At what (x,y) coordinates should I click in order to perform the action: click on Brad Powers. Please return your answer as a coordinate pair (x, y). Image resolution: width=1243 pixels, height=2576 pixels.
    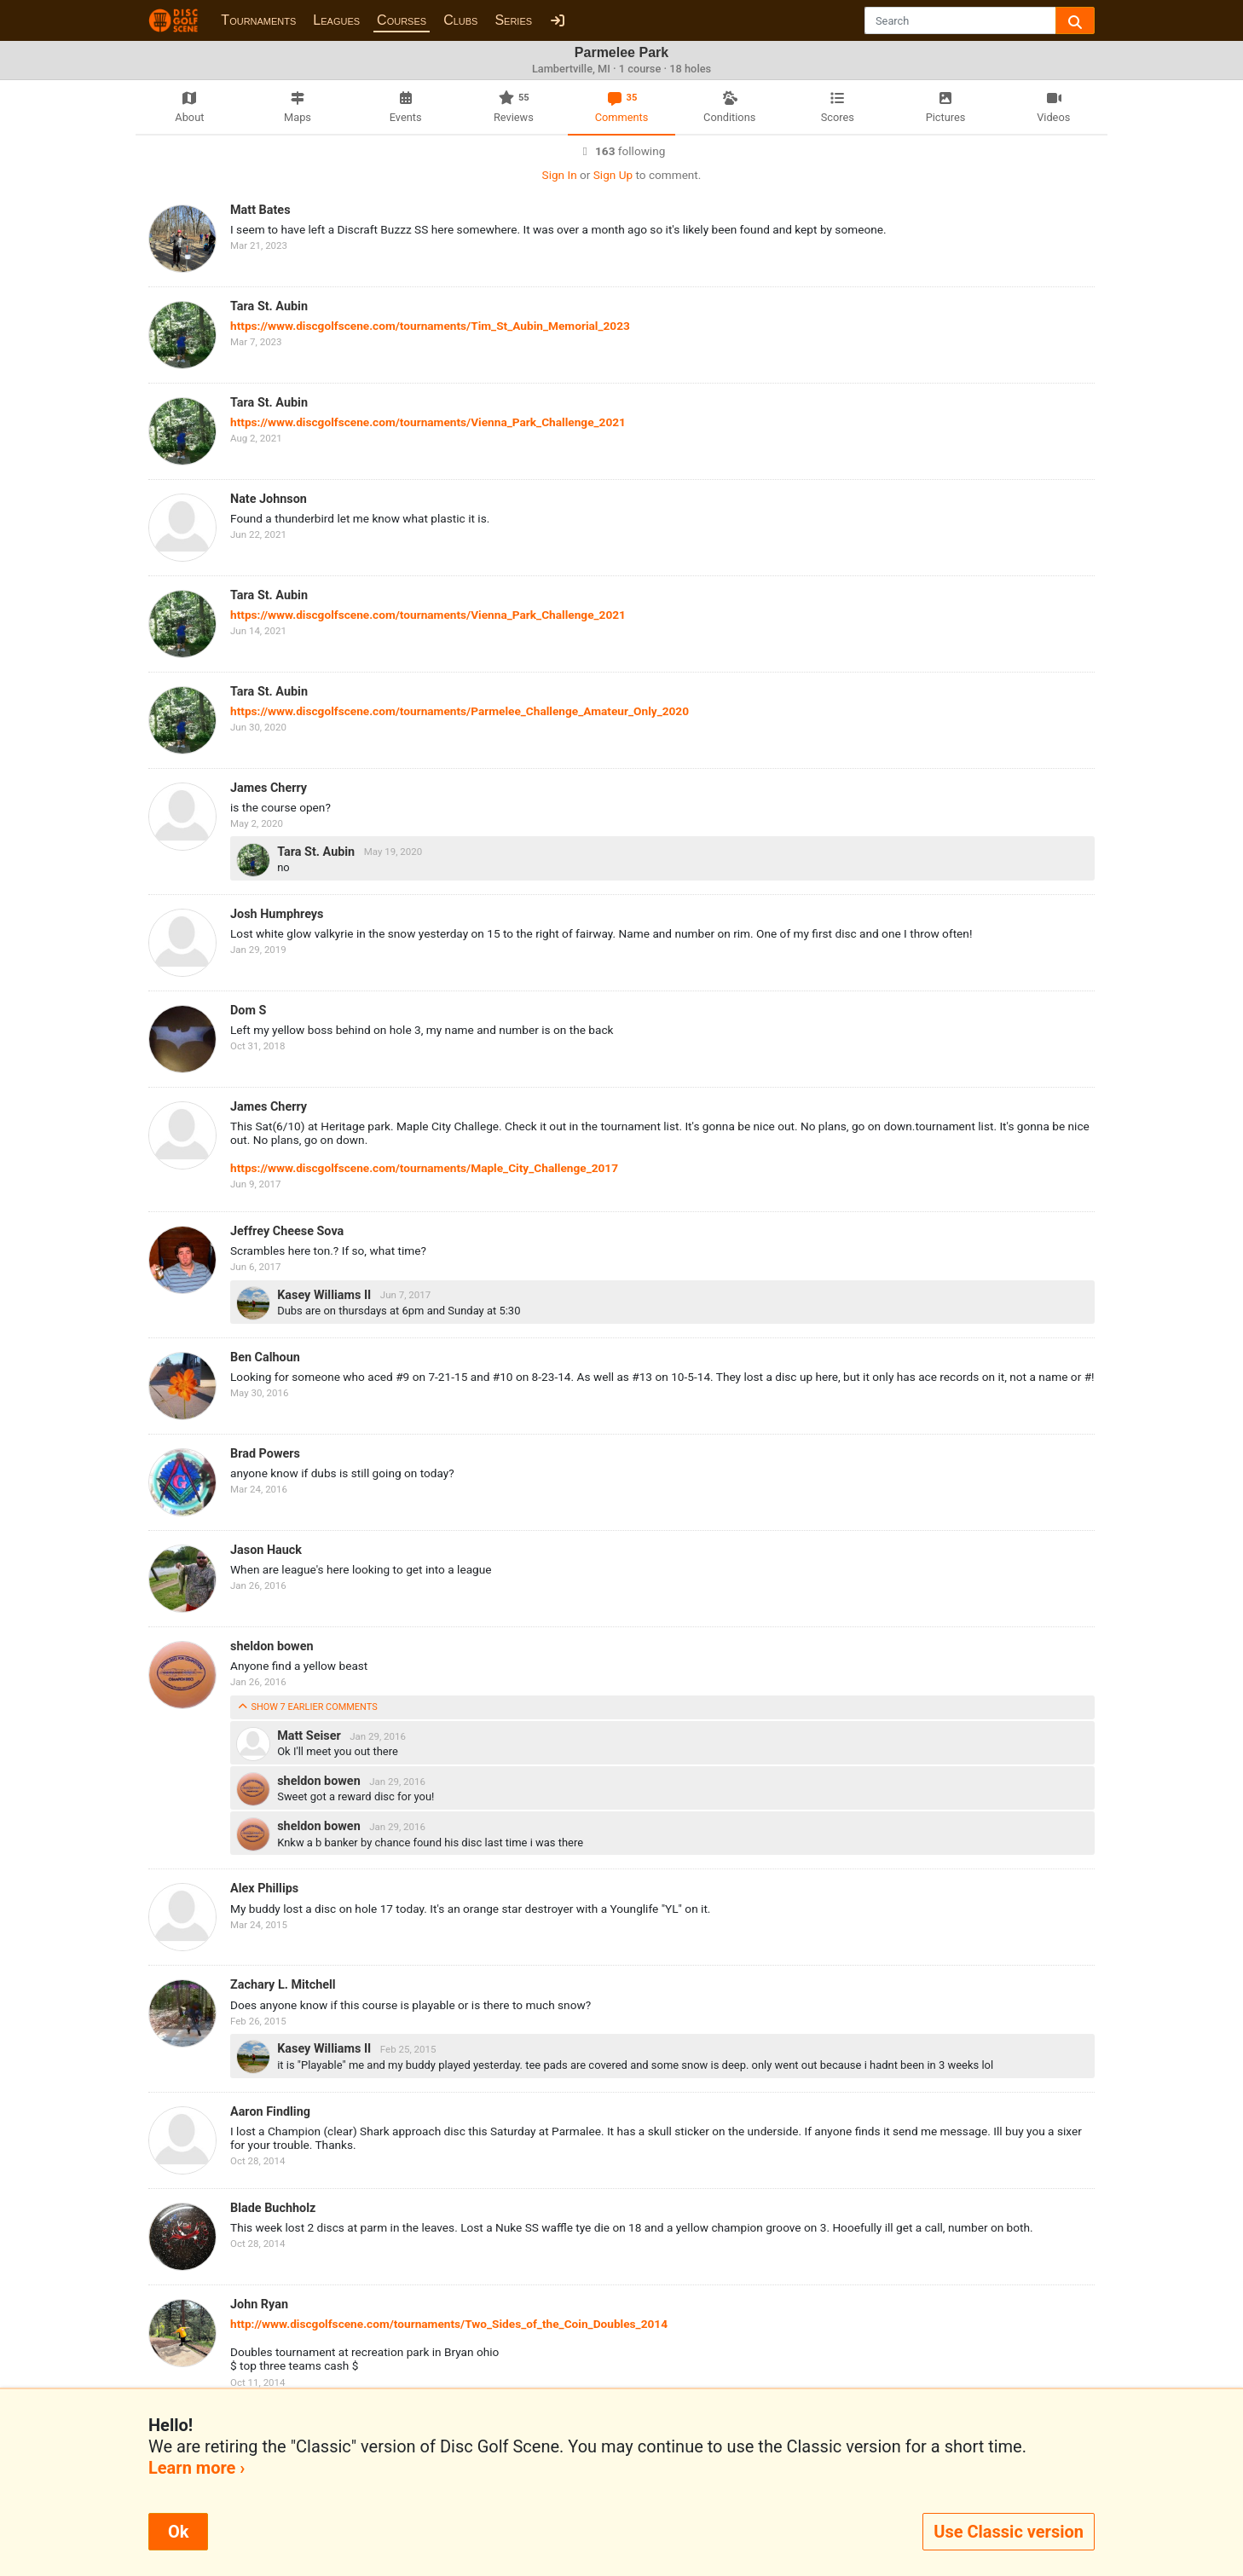
    Looking at the image, I should click on (265, 1454).